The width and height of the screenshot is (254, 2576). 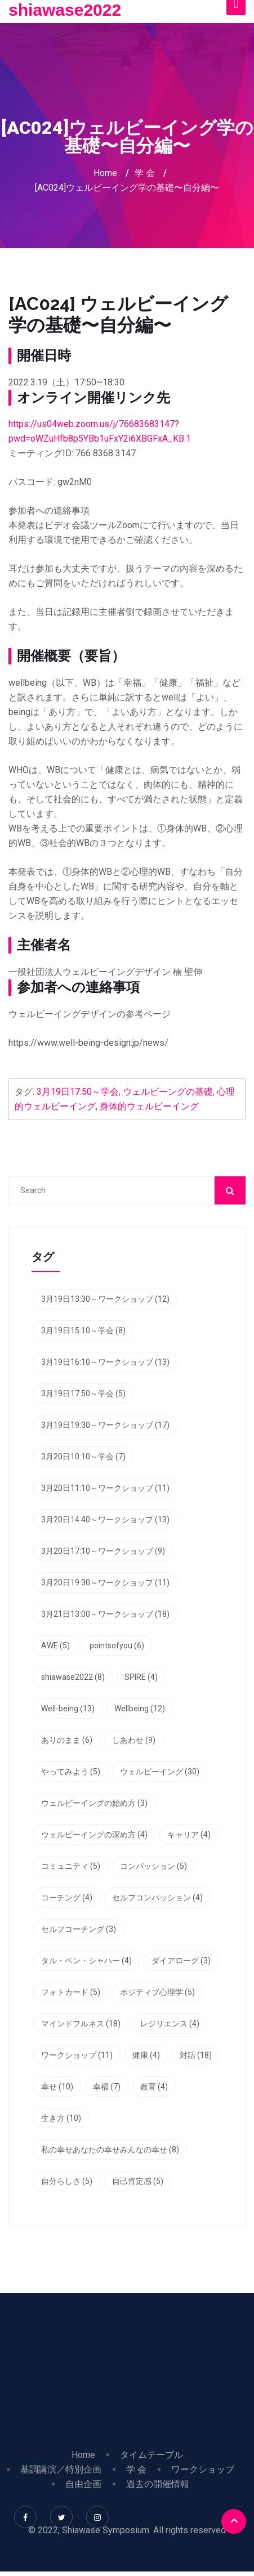 I want to click on タル・ベン・シャハー [タル・ベン・シャハー (4個の項目)], so click(x=86, y=1960).